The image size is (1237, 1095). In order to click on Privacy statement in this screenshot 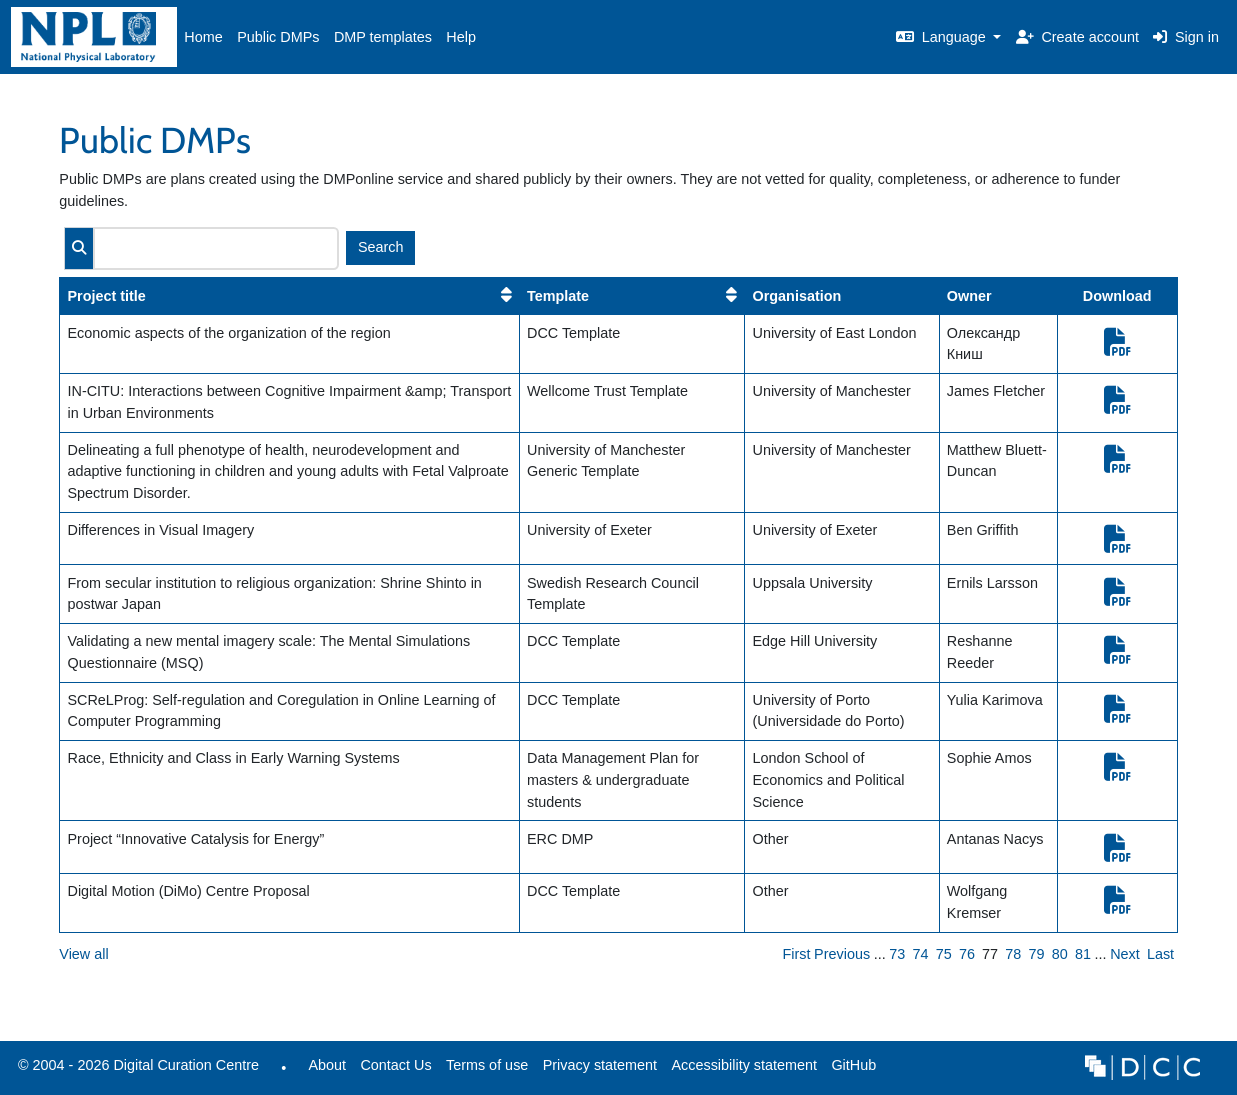, I will do `click(600, 1065)`.